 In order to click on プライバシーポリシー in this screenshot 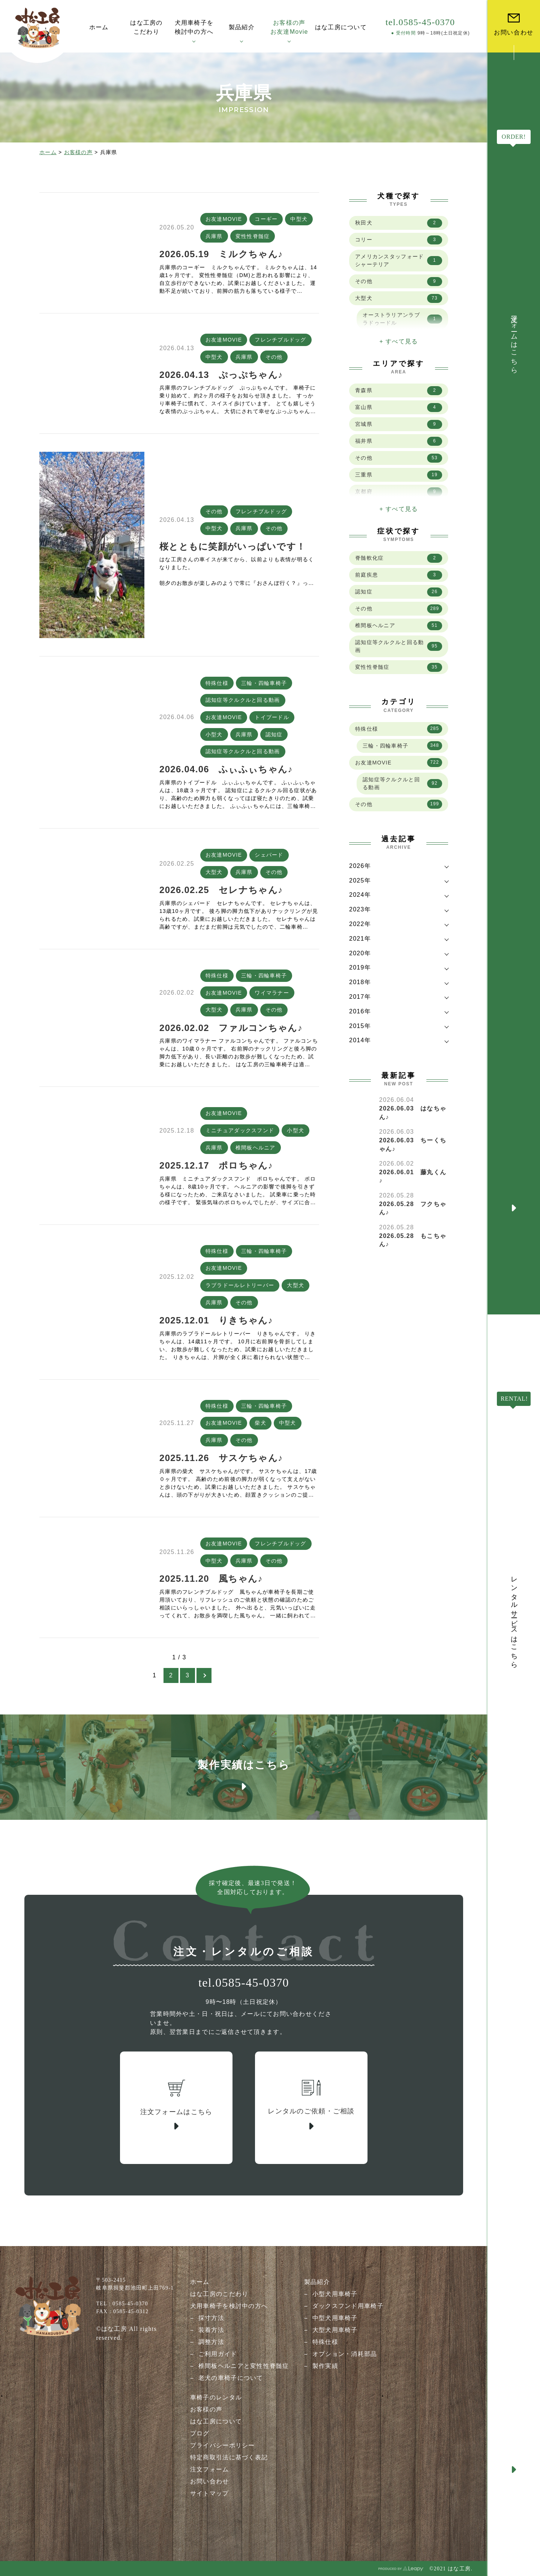, I will do `click(222, 2445)`.